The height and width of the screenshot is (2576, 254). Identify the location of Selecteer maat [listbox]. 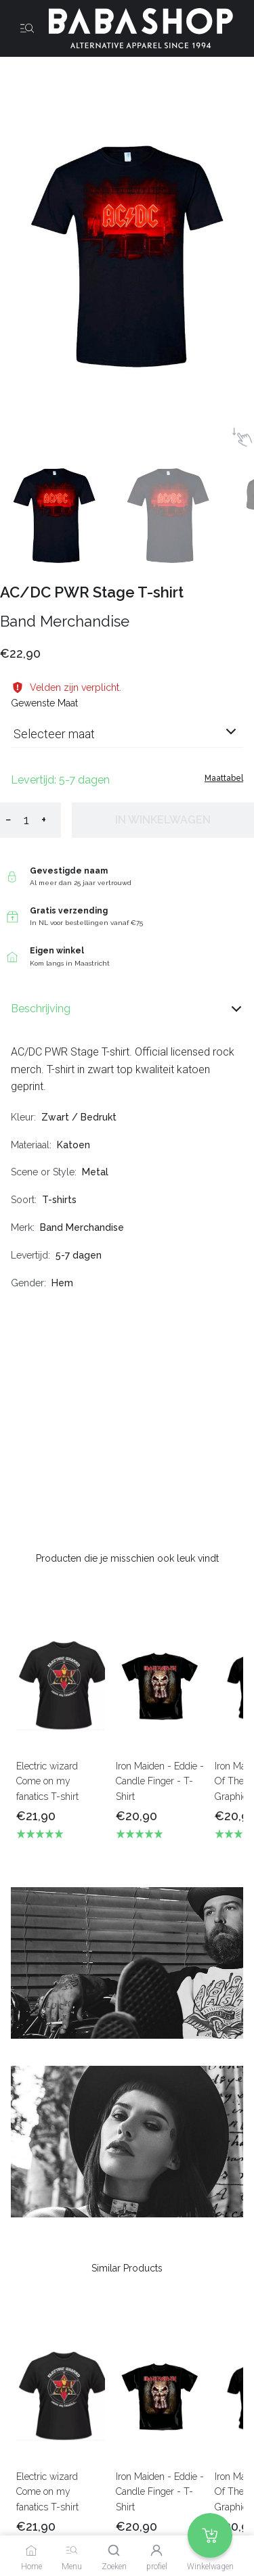
(54, 734).